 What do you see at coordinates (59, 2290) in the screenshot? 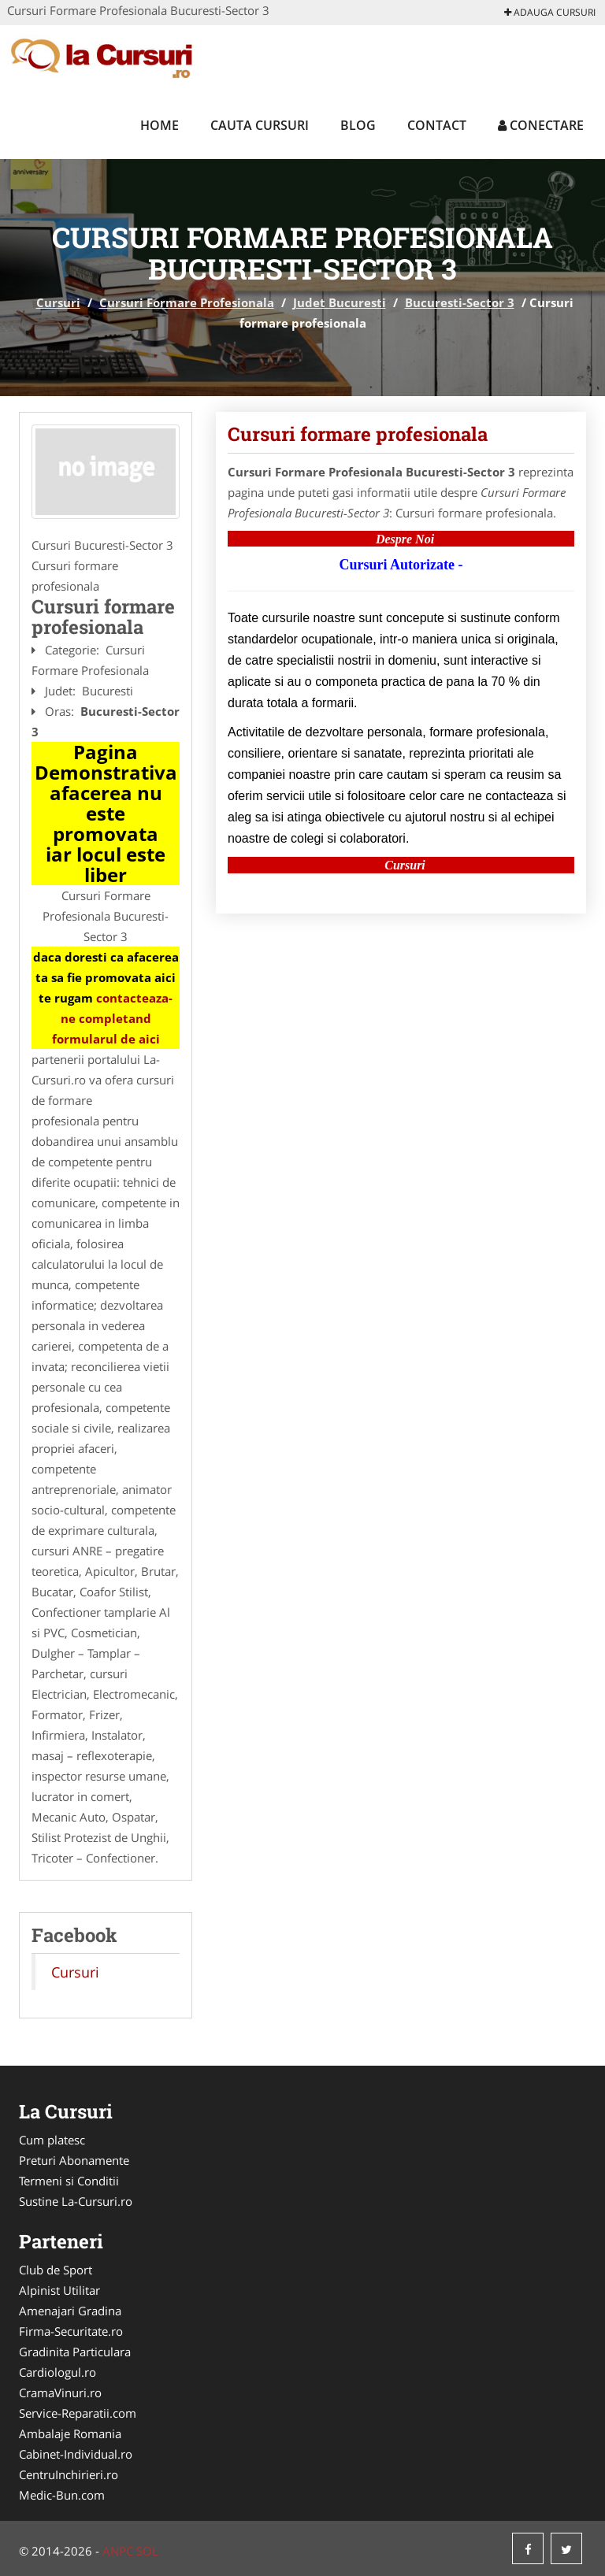
I see `Alpinist Utilitar` at bounding box center [59, 2290].